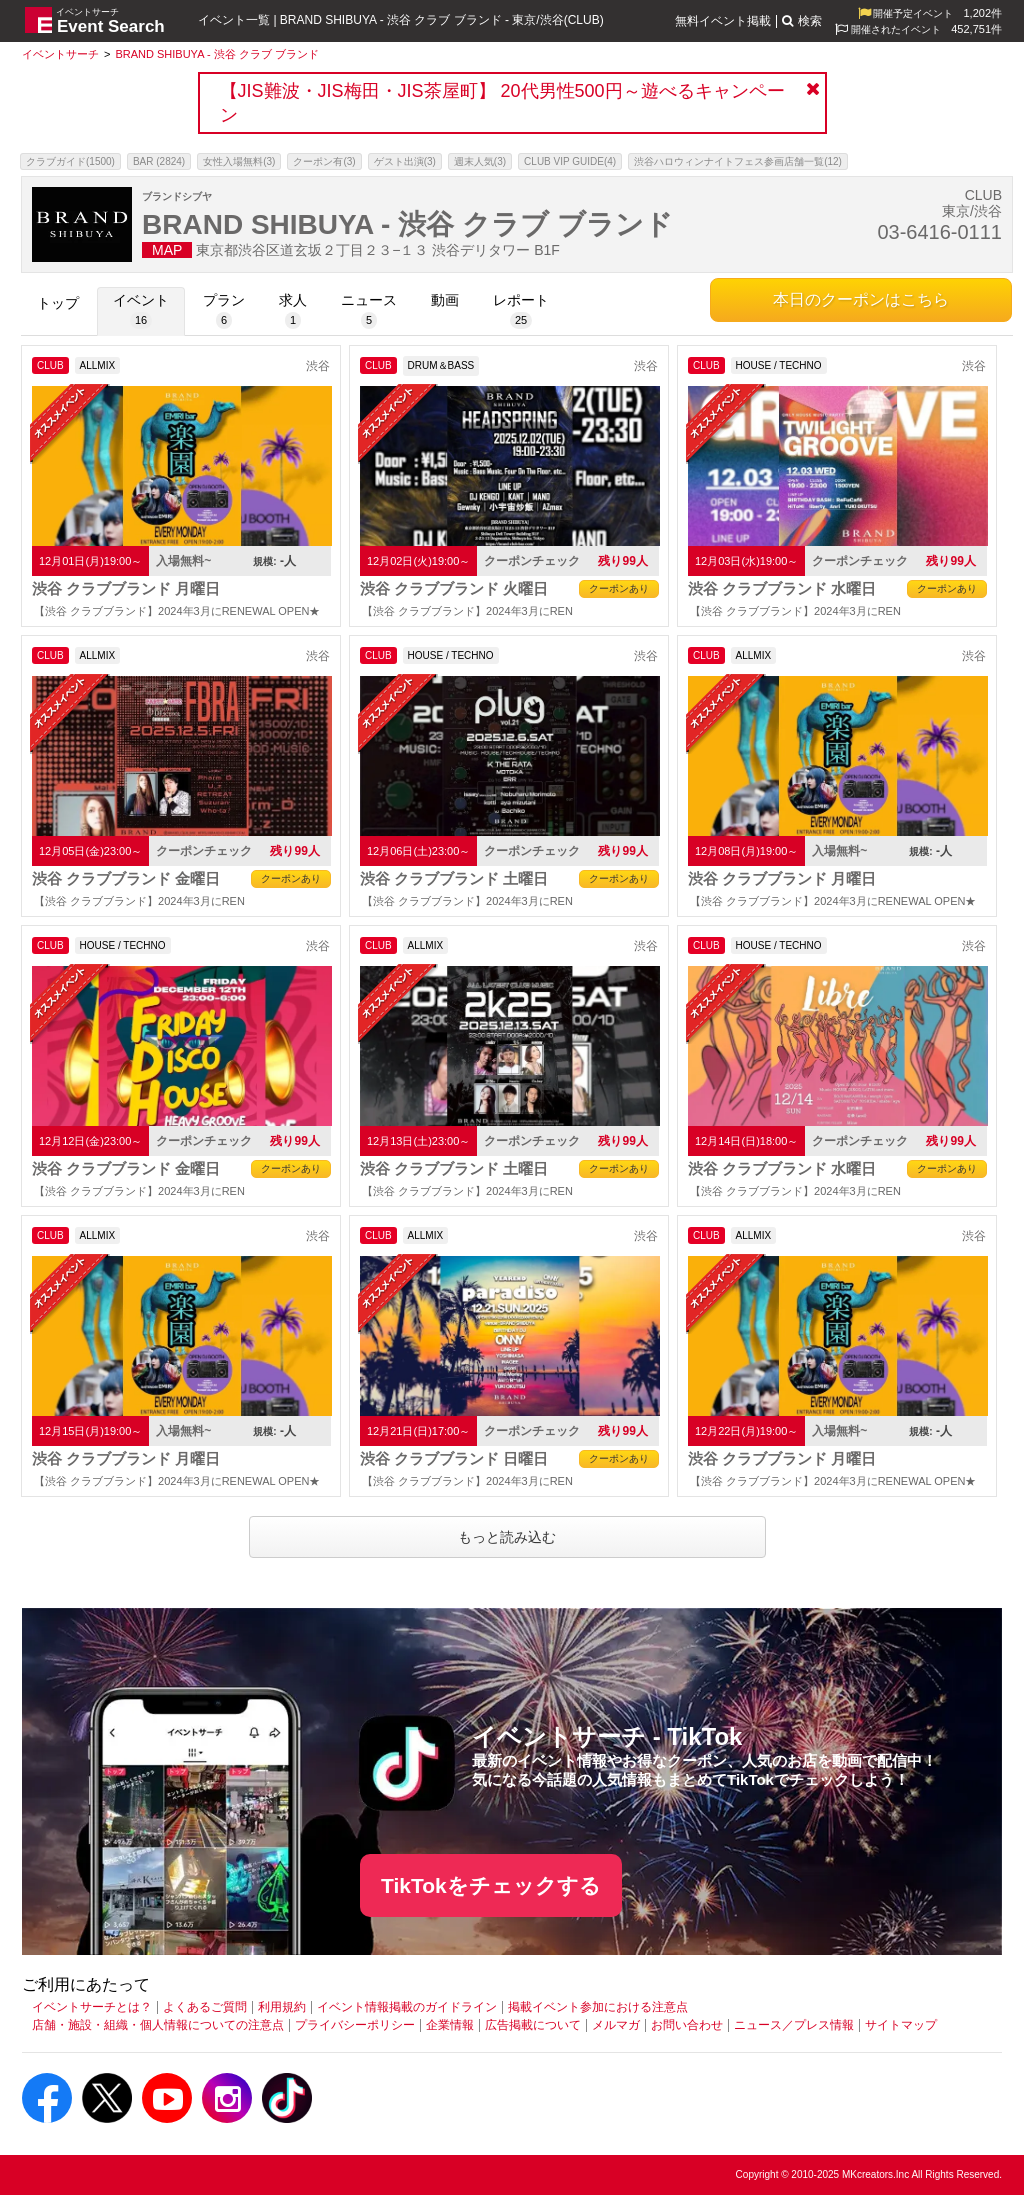 Image resolution: width=1024 pixels, height=2195 pixels. What do you see at coordinates (794, 2025) in the screenshot?
I see `ニュース／プレス情報` at bounding box center [794, 2025].